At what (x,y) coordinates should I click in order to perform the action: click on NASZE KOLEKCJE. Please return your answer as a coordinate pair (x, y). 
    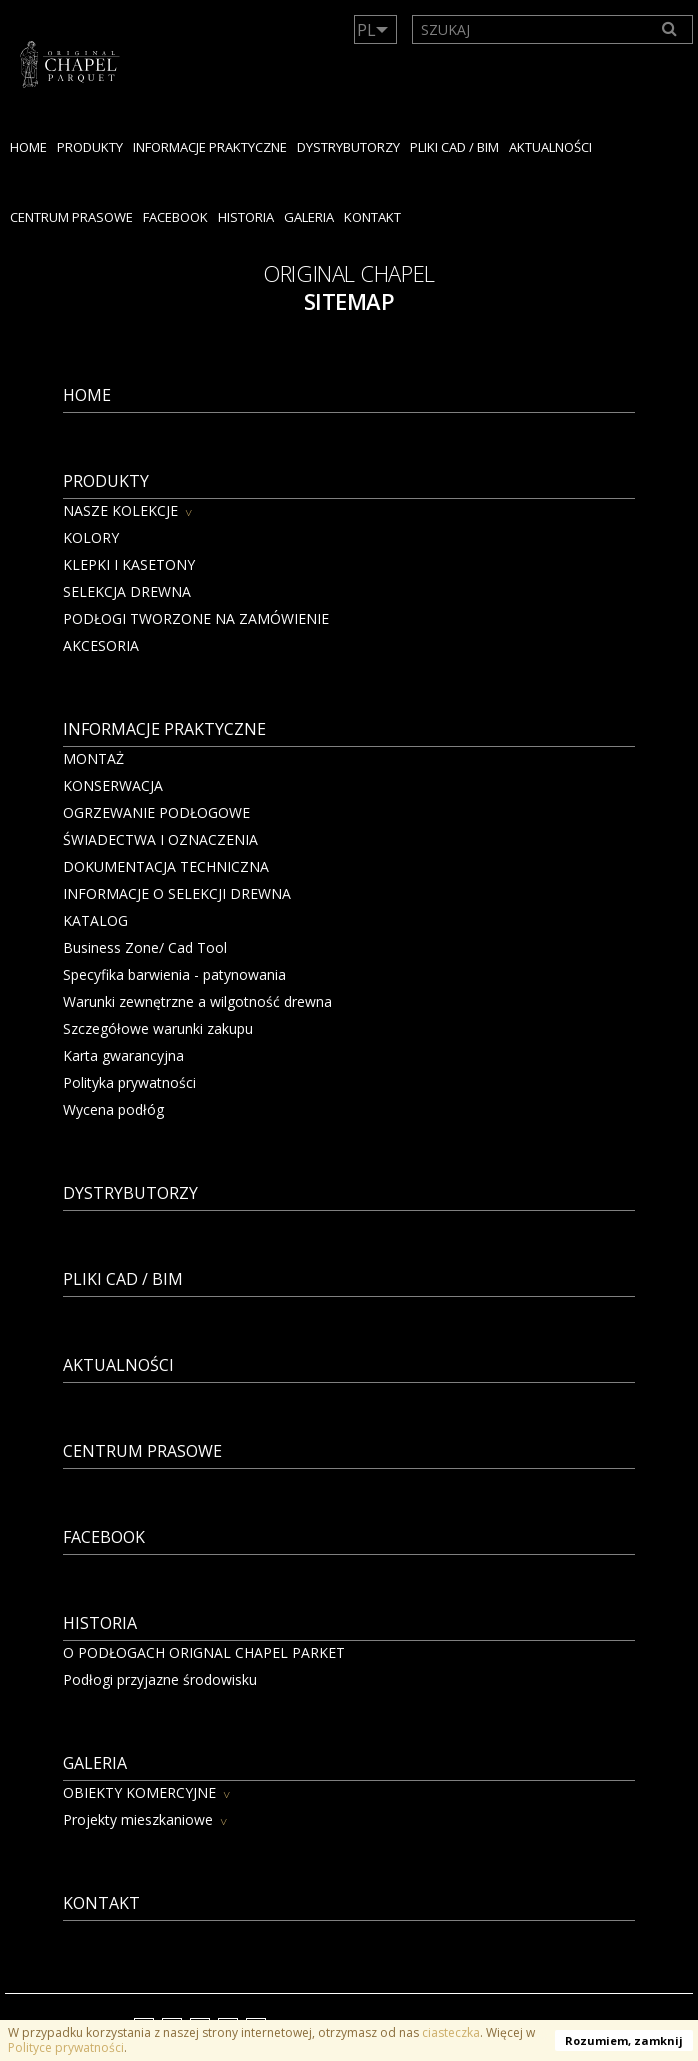
    Looking at the image, I should click on (120, 510).